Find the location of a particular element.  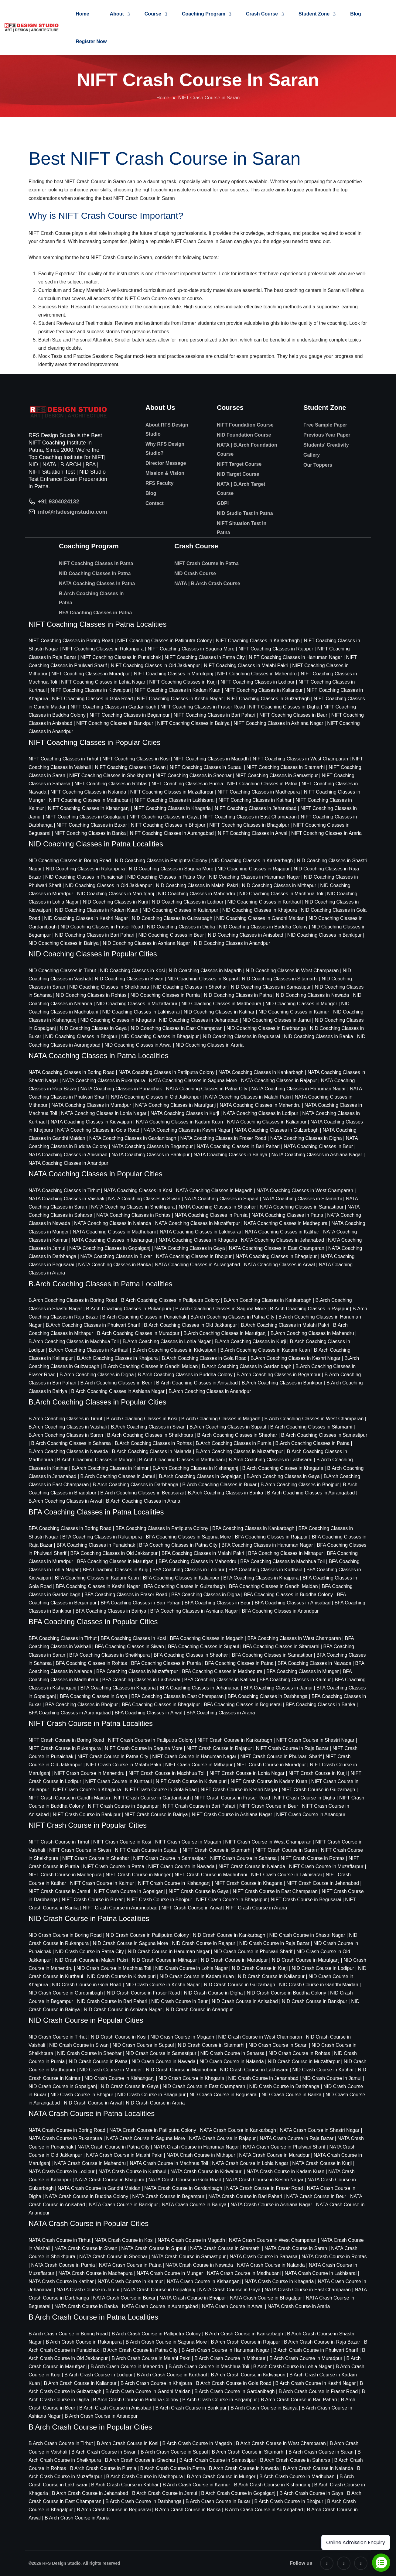

B Arch Crash Course in Saran is located at coordinates (320, 2451).